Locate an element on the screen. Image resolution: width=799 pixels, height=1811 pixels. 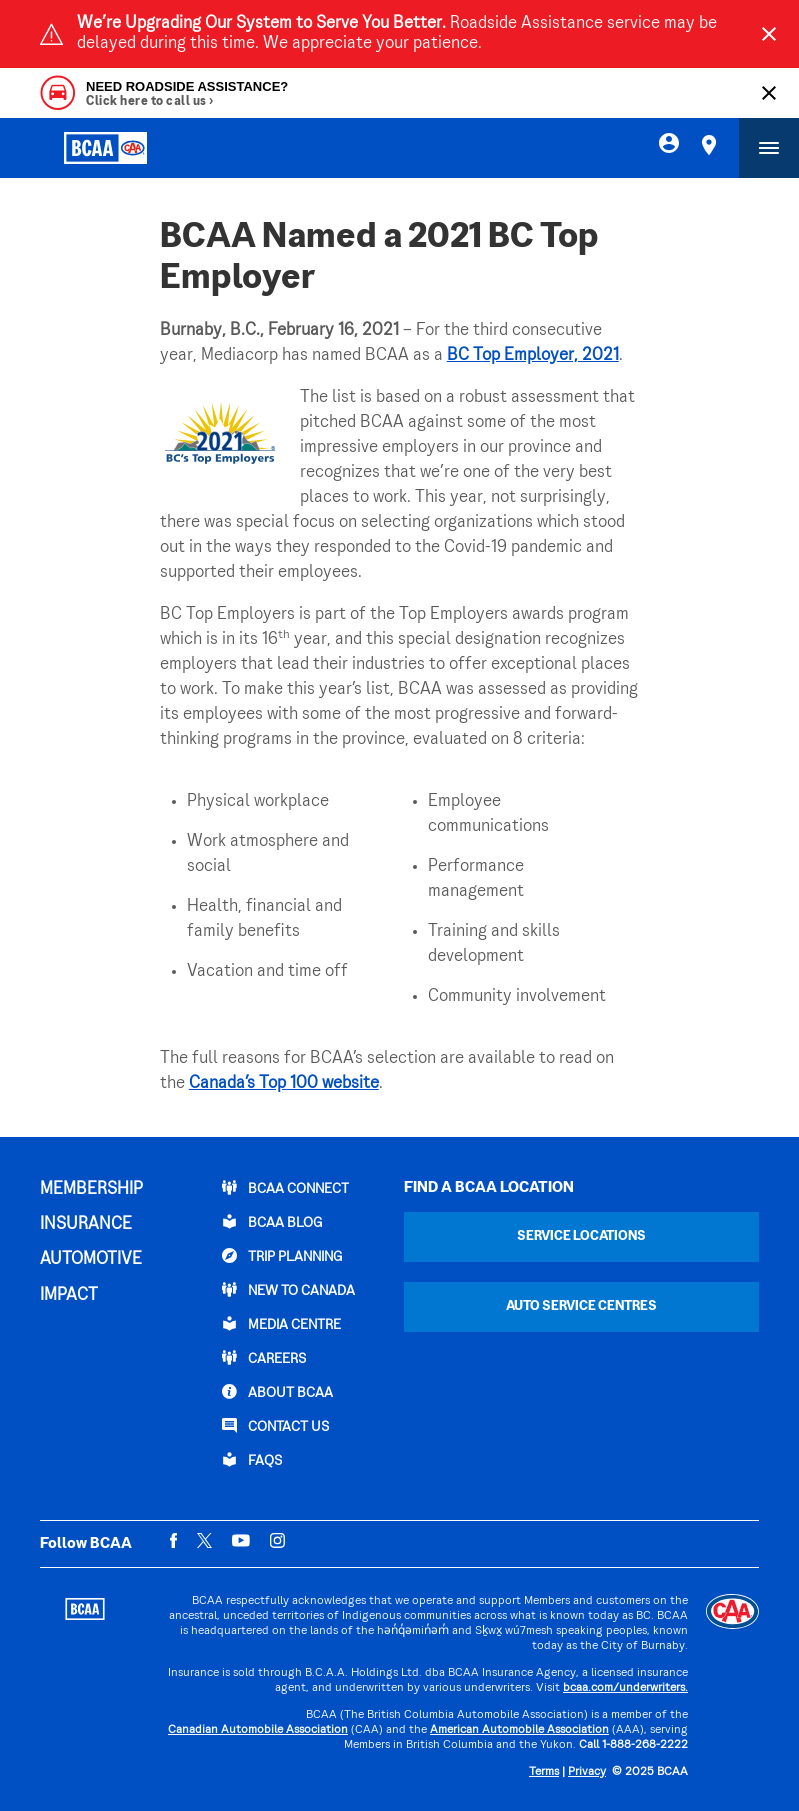
Media Centre is located at coordinates (281, 1324).